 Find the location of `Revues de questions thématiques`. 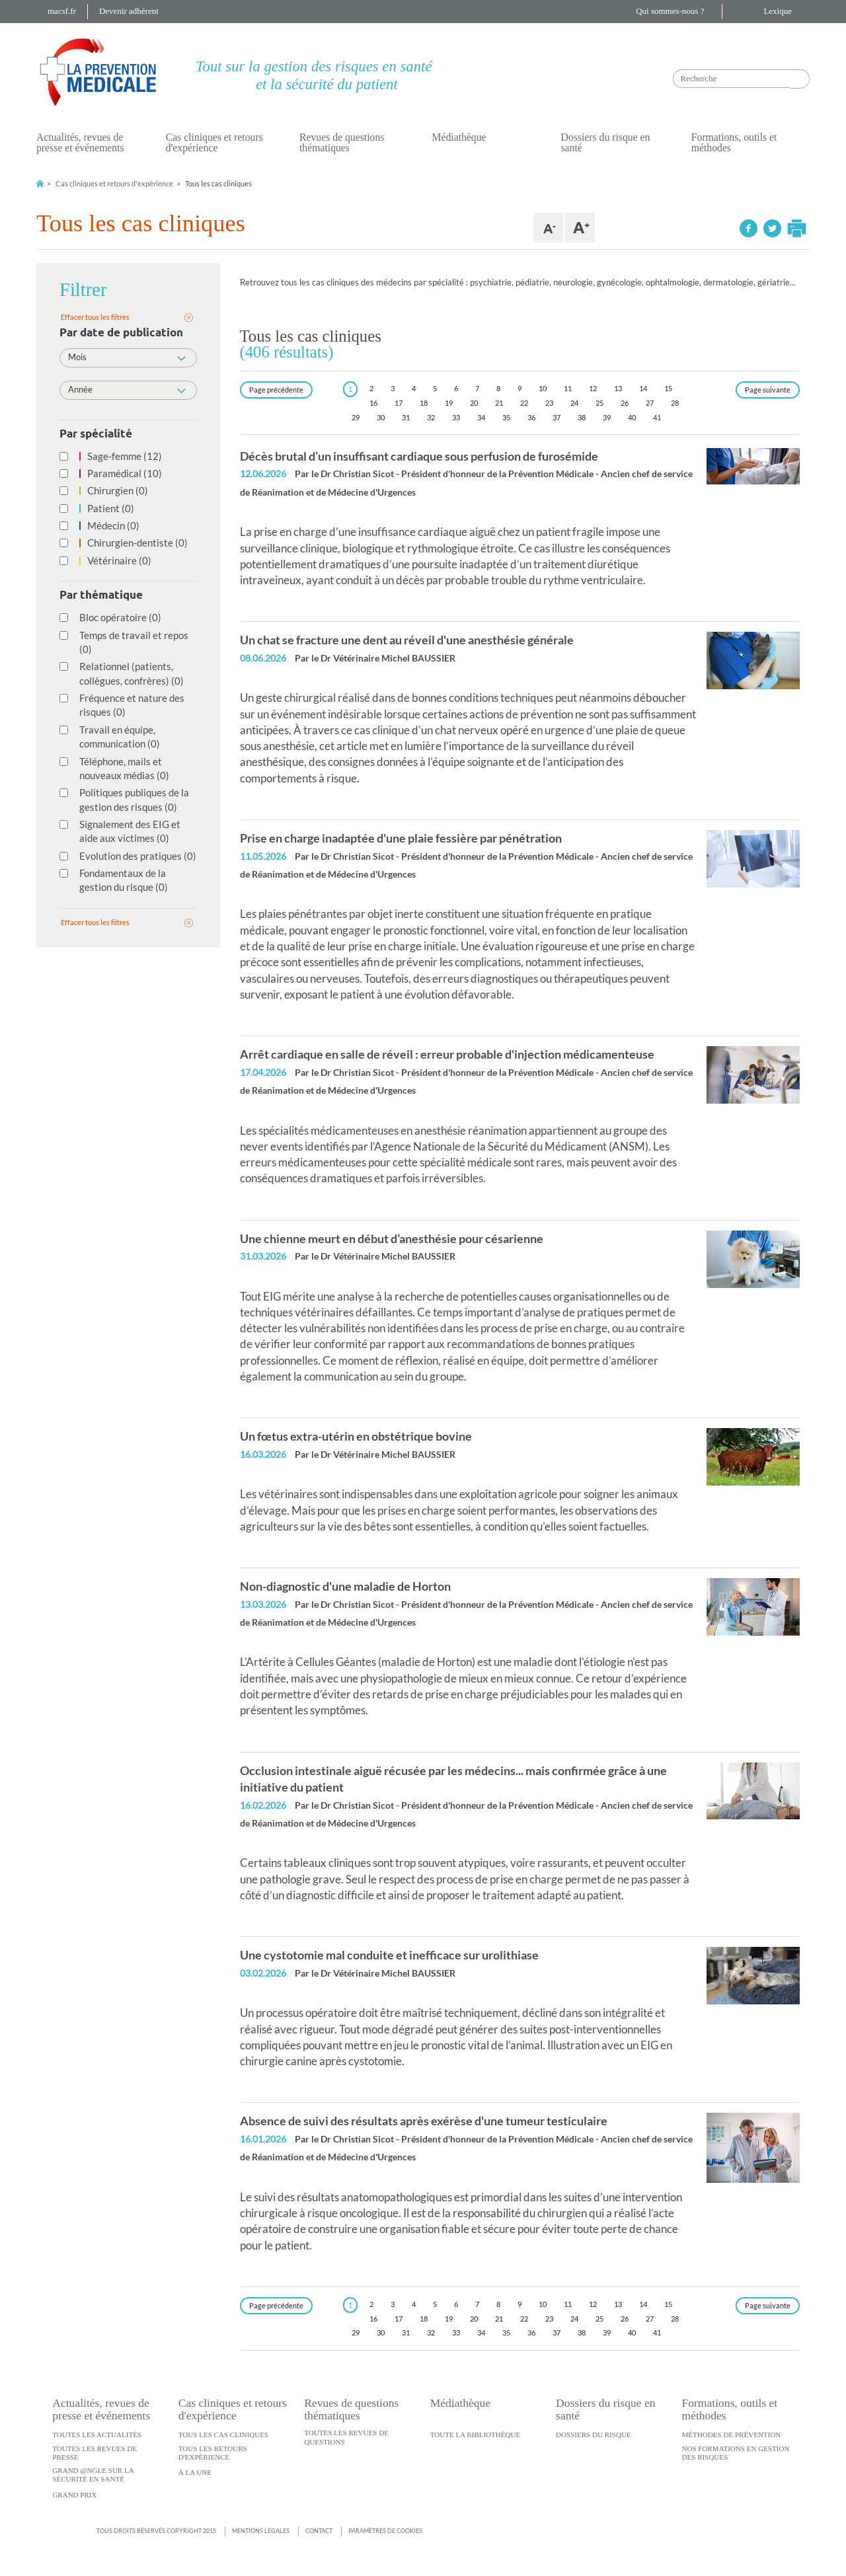

Revues de questions thématiques is located at coordinates (341, 142).